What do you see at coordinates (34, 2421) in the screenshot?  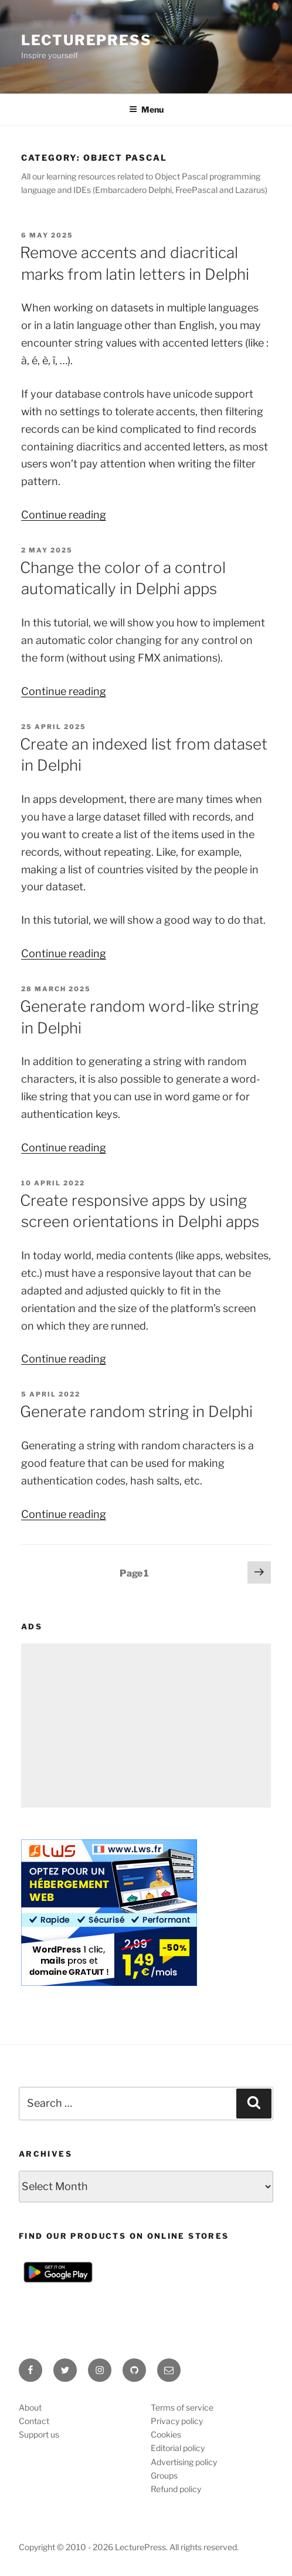 I see `Contact` at bounding box center [34, 2421].